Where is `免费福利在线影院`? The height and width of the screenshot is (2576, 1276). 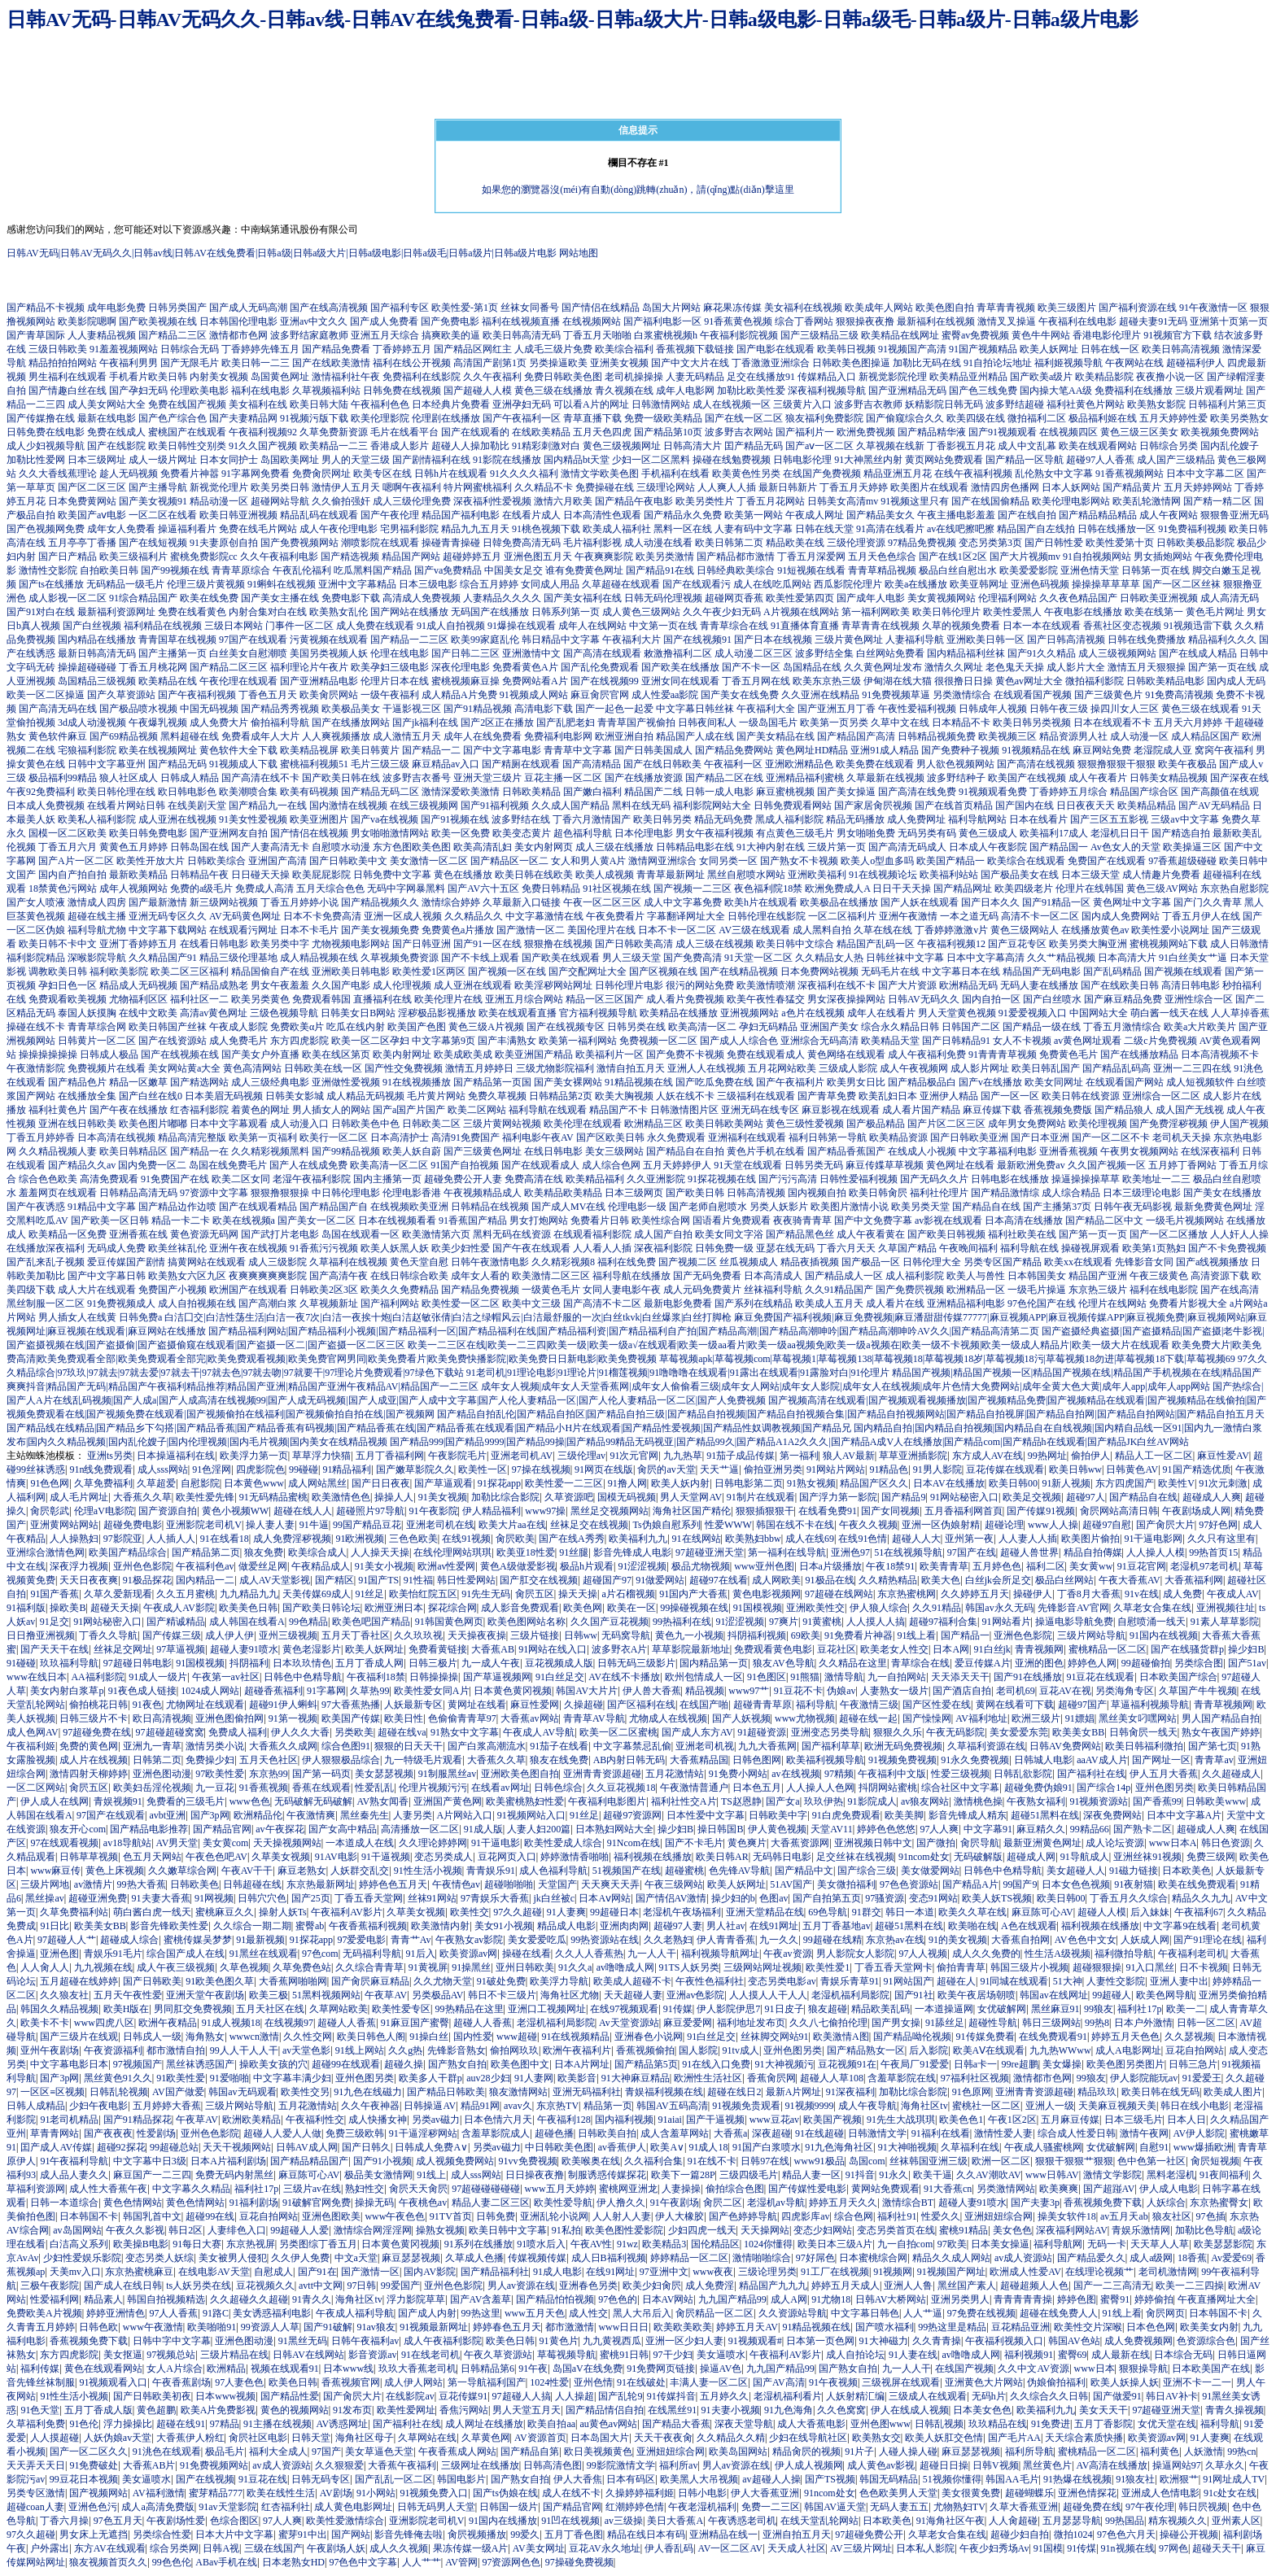
免费福利在线影院 is located at coordinates (421, 376).